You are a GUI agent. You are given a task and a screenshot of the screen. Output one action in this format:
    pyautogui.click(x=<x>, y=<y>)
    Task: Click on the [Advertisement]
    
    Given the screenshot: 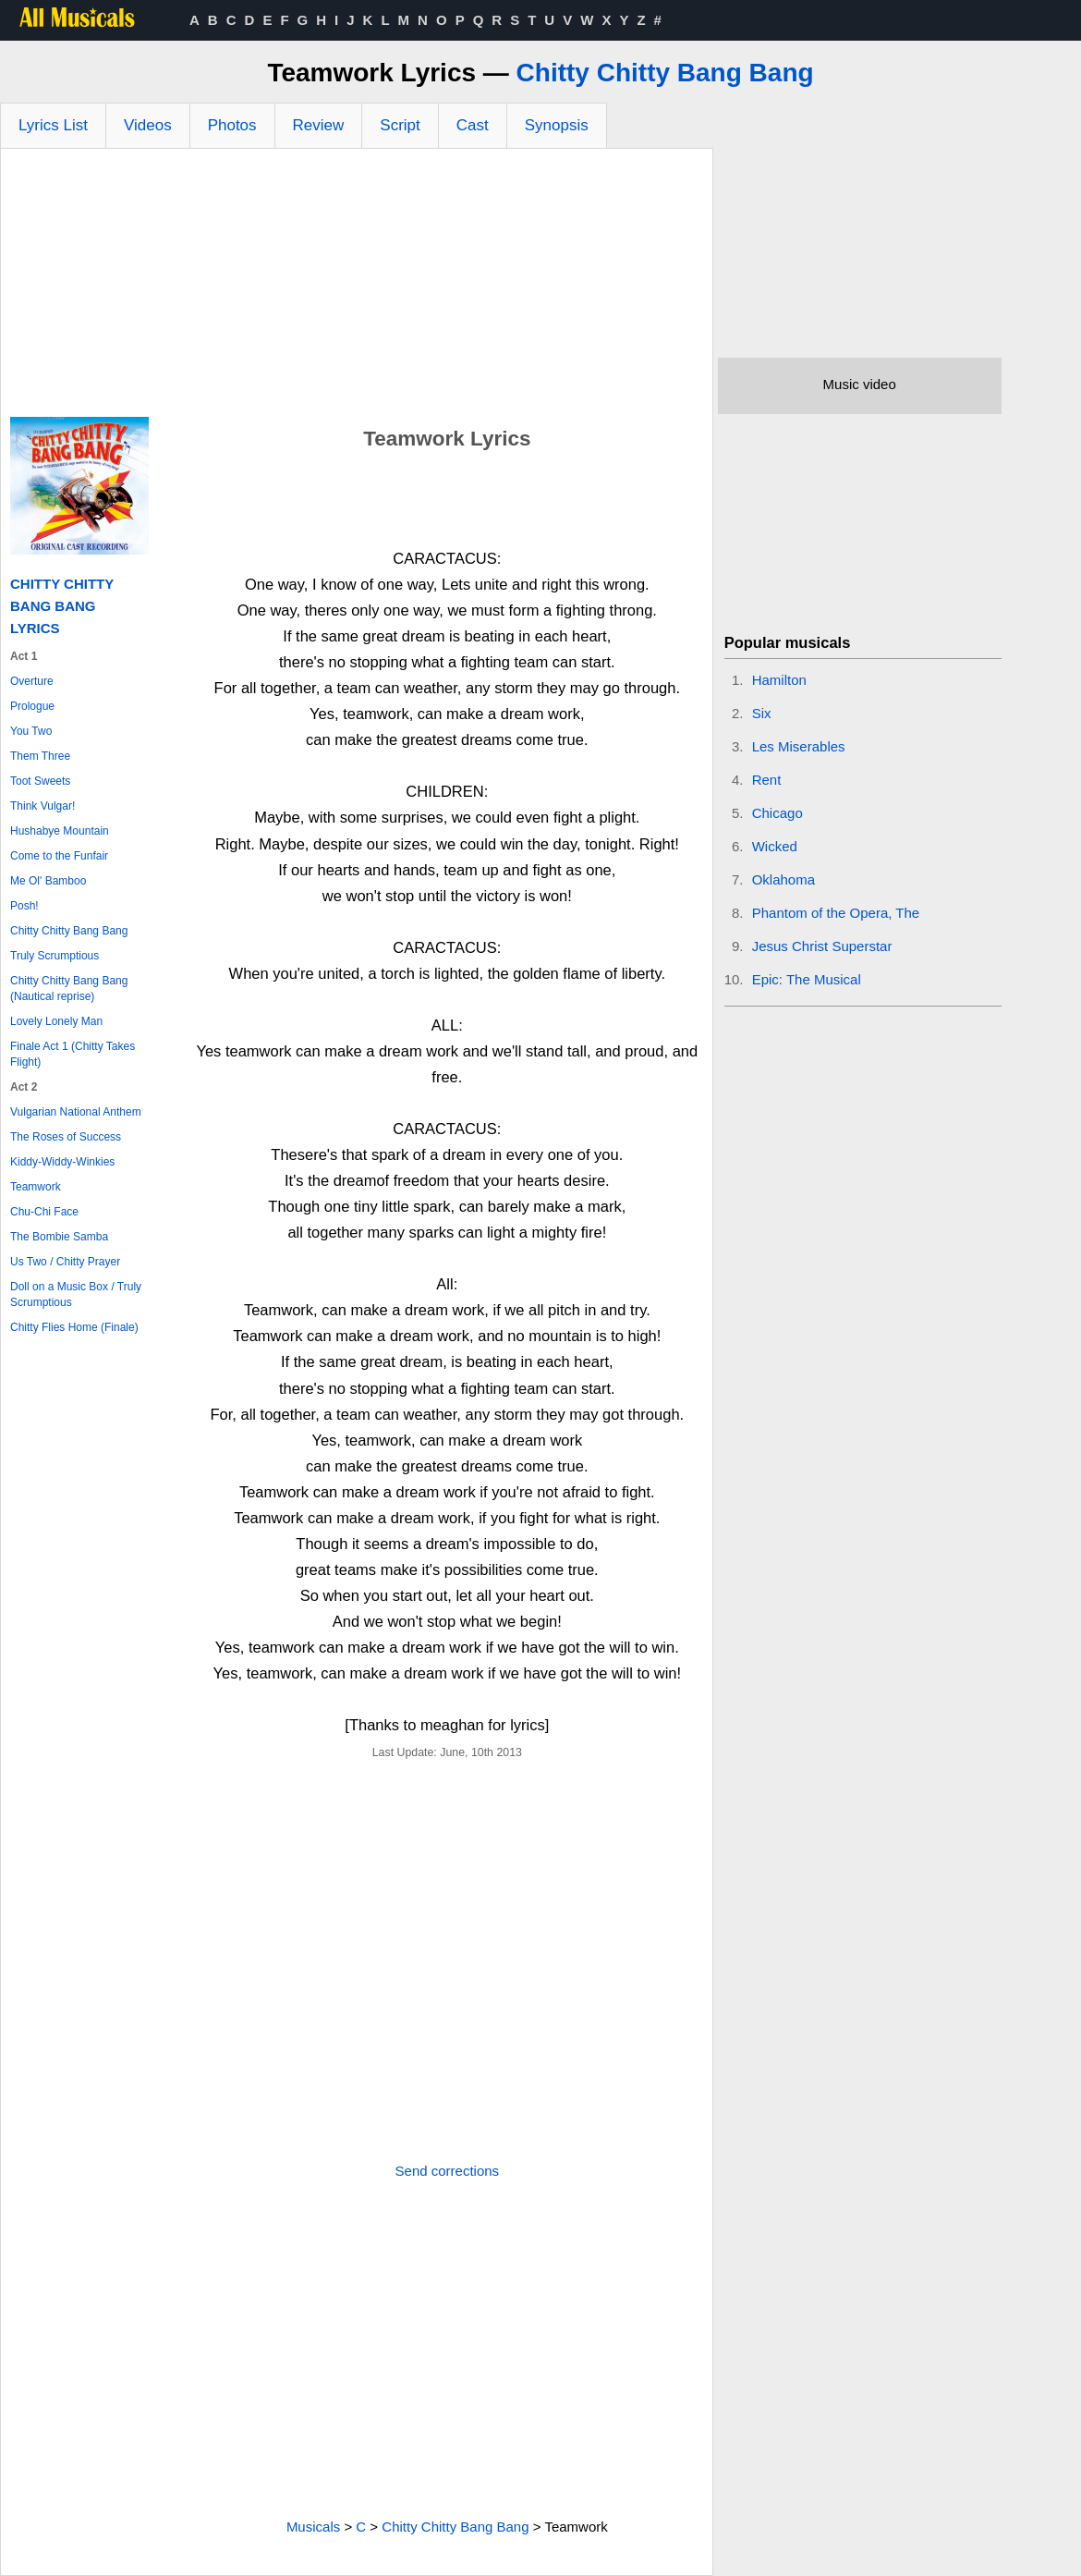 What is the action you would take?
    pyautogui.click(x=356, y=287)
    